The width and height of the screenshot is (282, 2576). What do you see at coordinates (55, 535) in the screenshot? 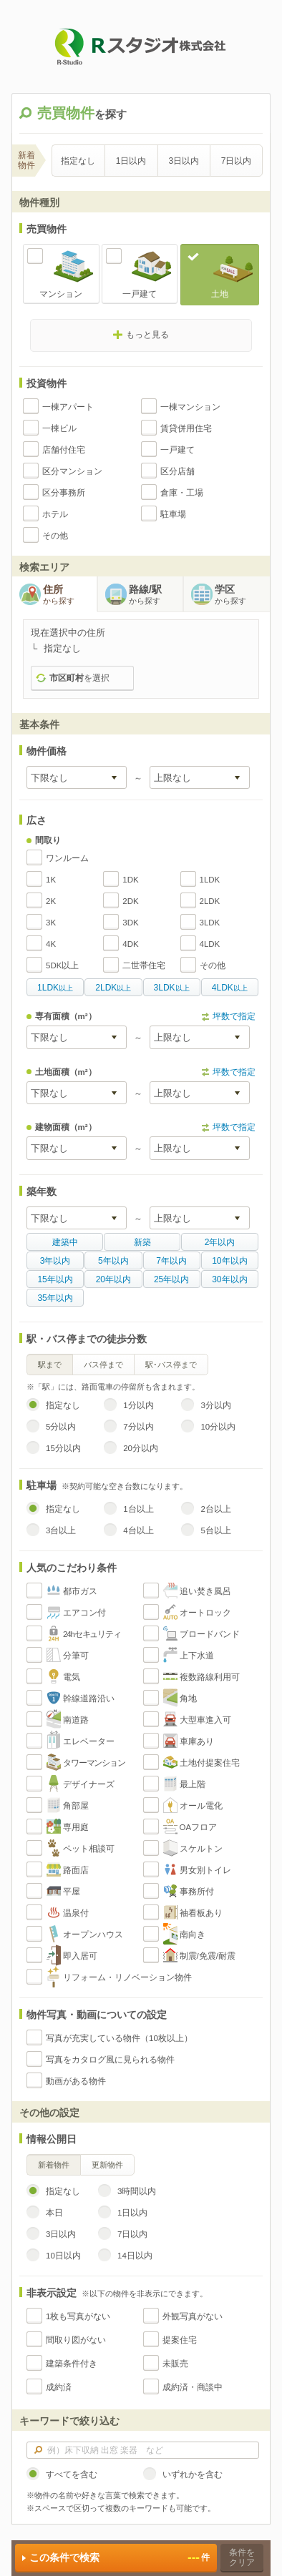
I see `その他` at bounding box center [55, 535].